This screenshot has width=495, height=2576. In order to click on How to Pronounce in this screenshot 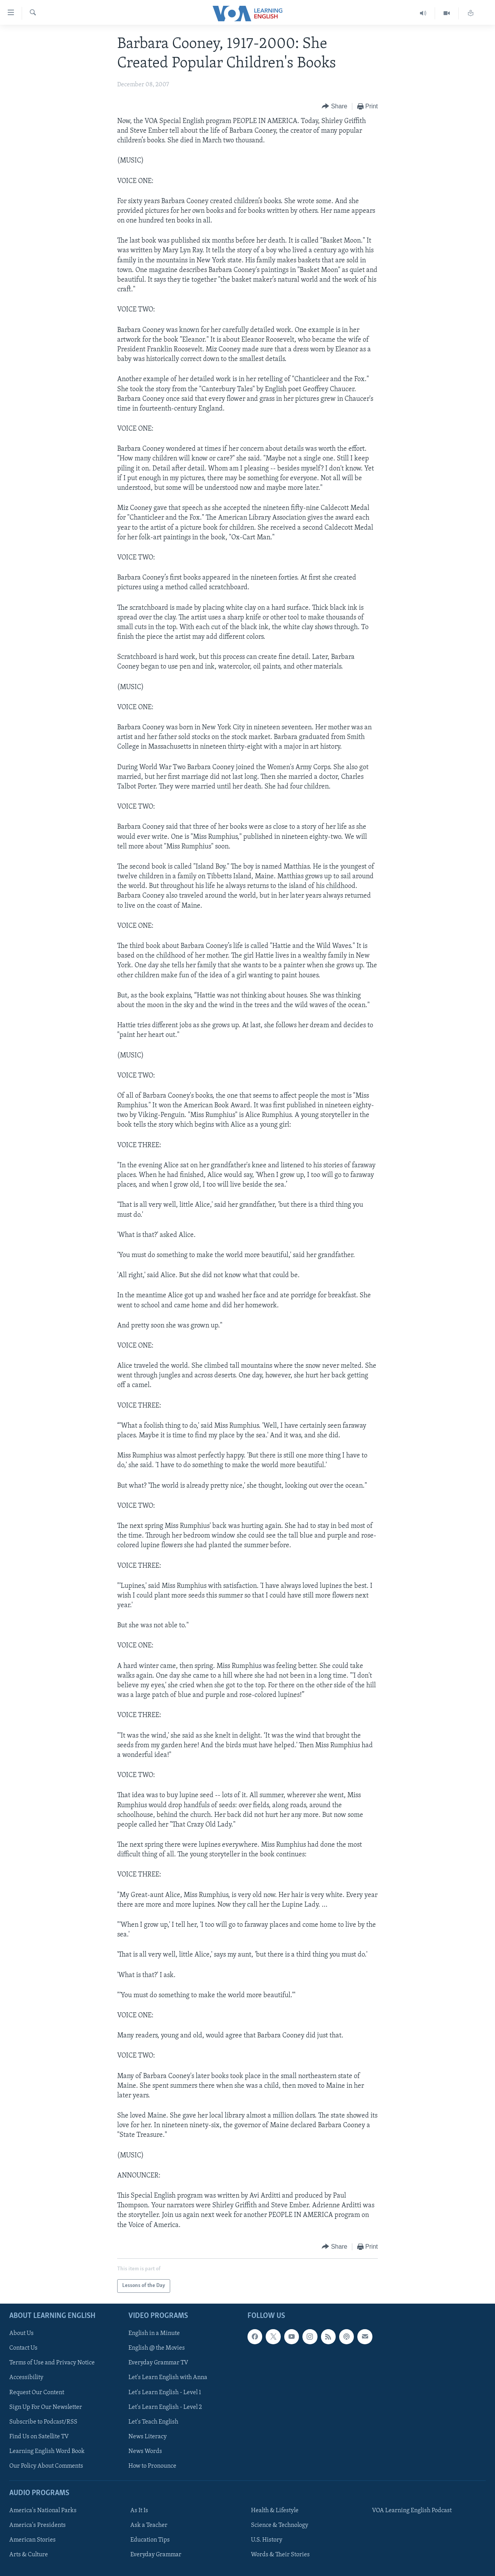, I will do `click(152, 2466)`.